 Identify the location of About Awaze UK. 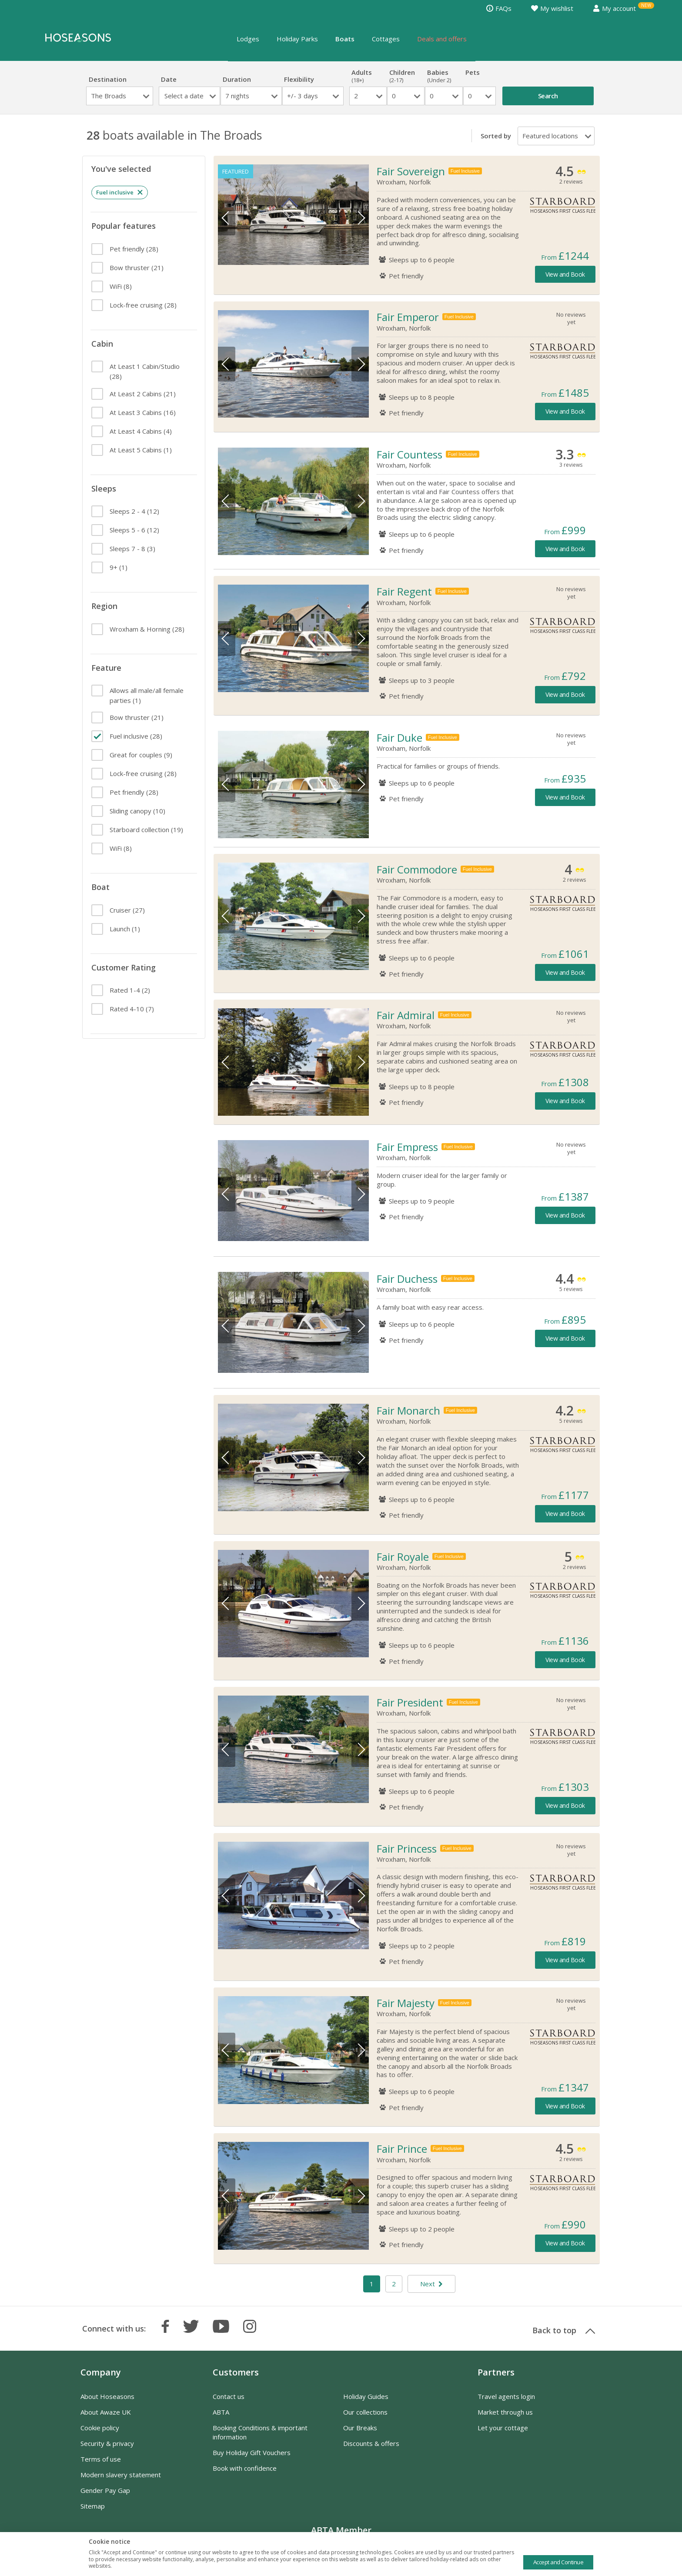
(105, 2419).